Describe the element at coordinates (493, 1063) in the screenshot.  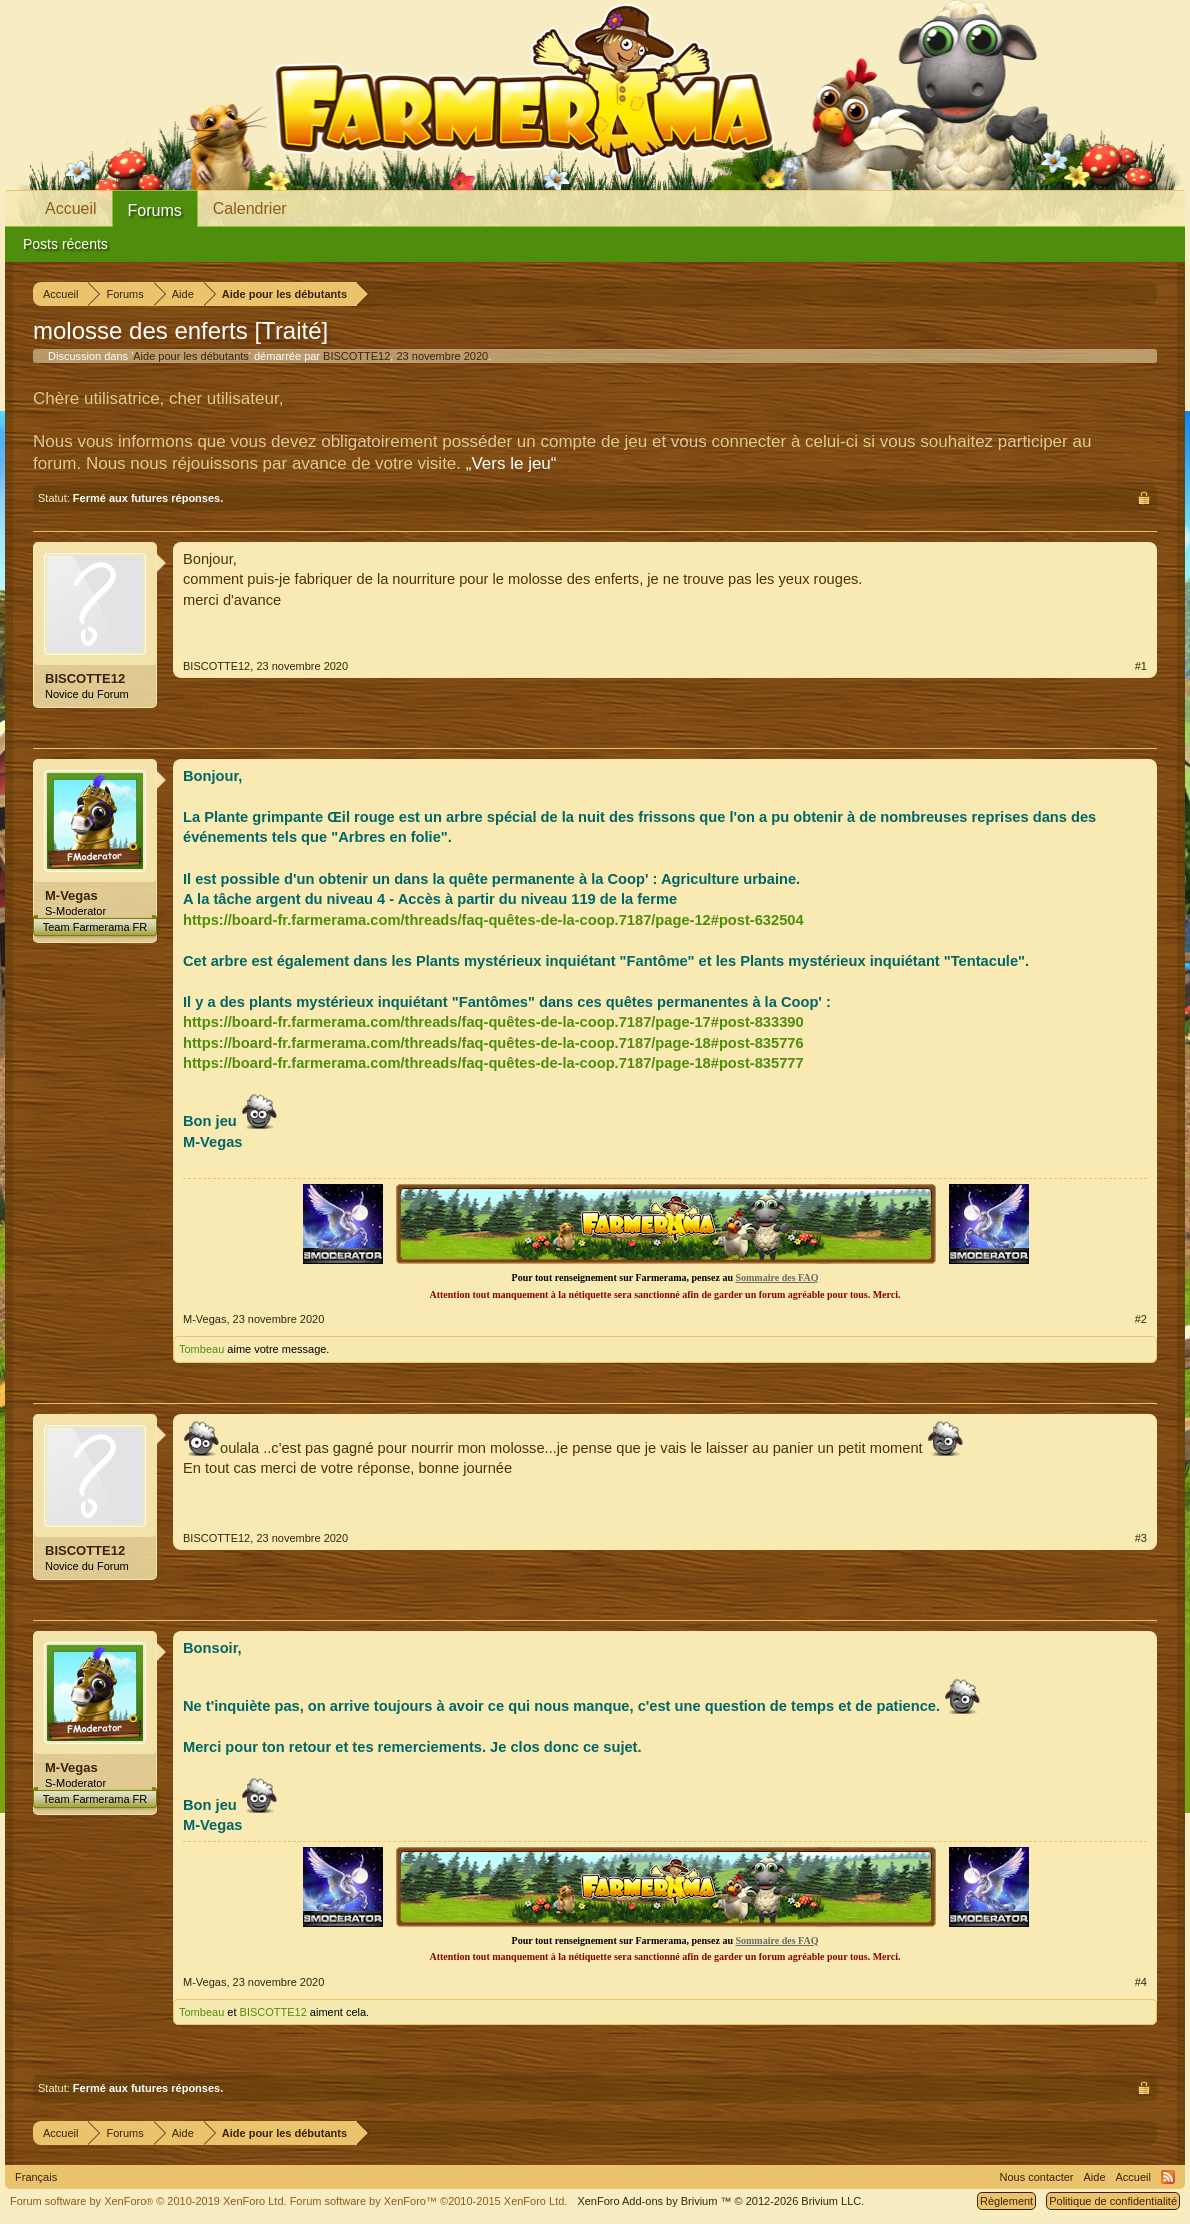
I see `https://board-fr.farmerama.com/threads/faq-quêtes-de-la-coop.7187/page-18#post-835777` at that location.